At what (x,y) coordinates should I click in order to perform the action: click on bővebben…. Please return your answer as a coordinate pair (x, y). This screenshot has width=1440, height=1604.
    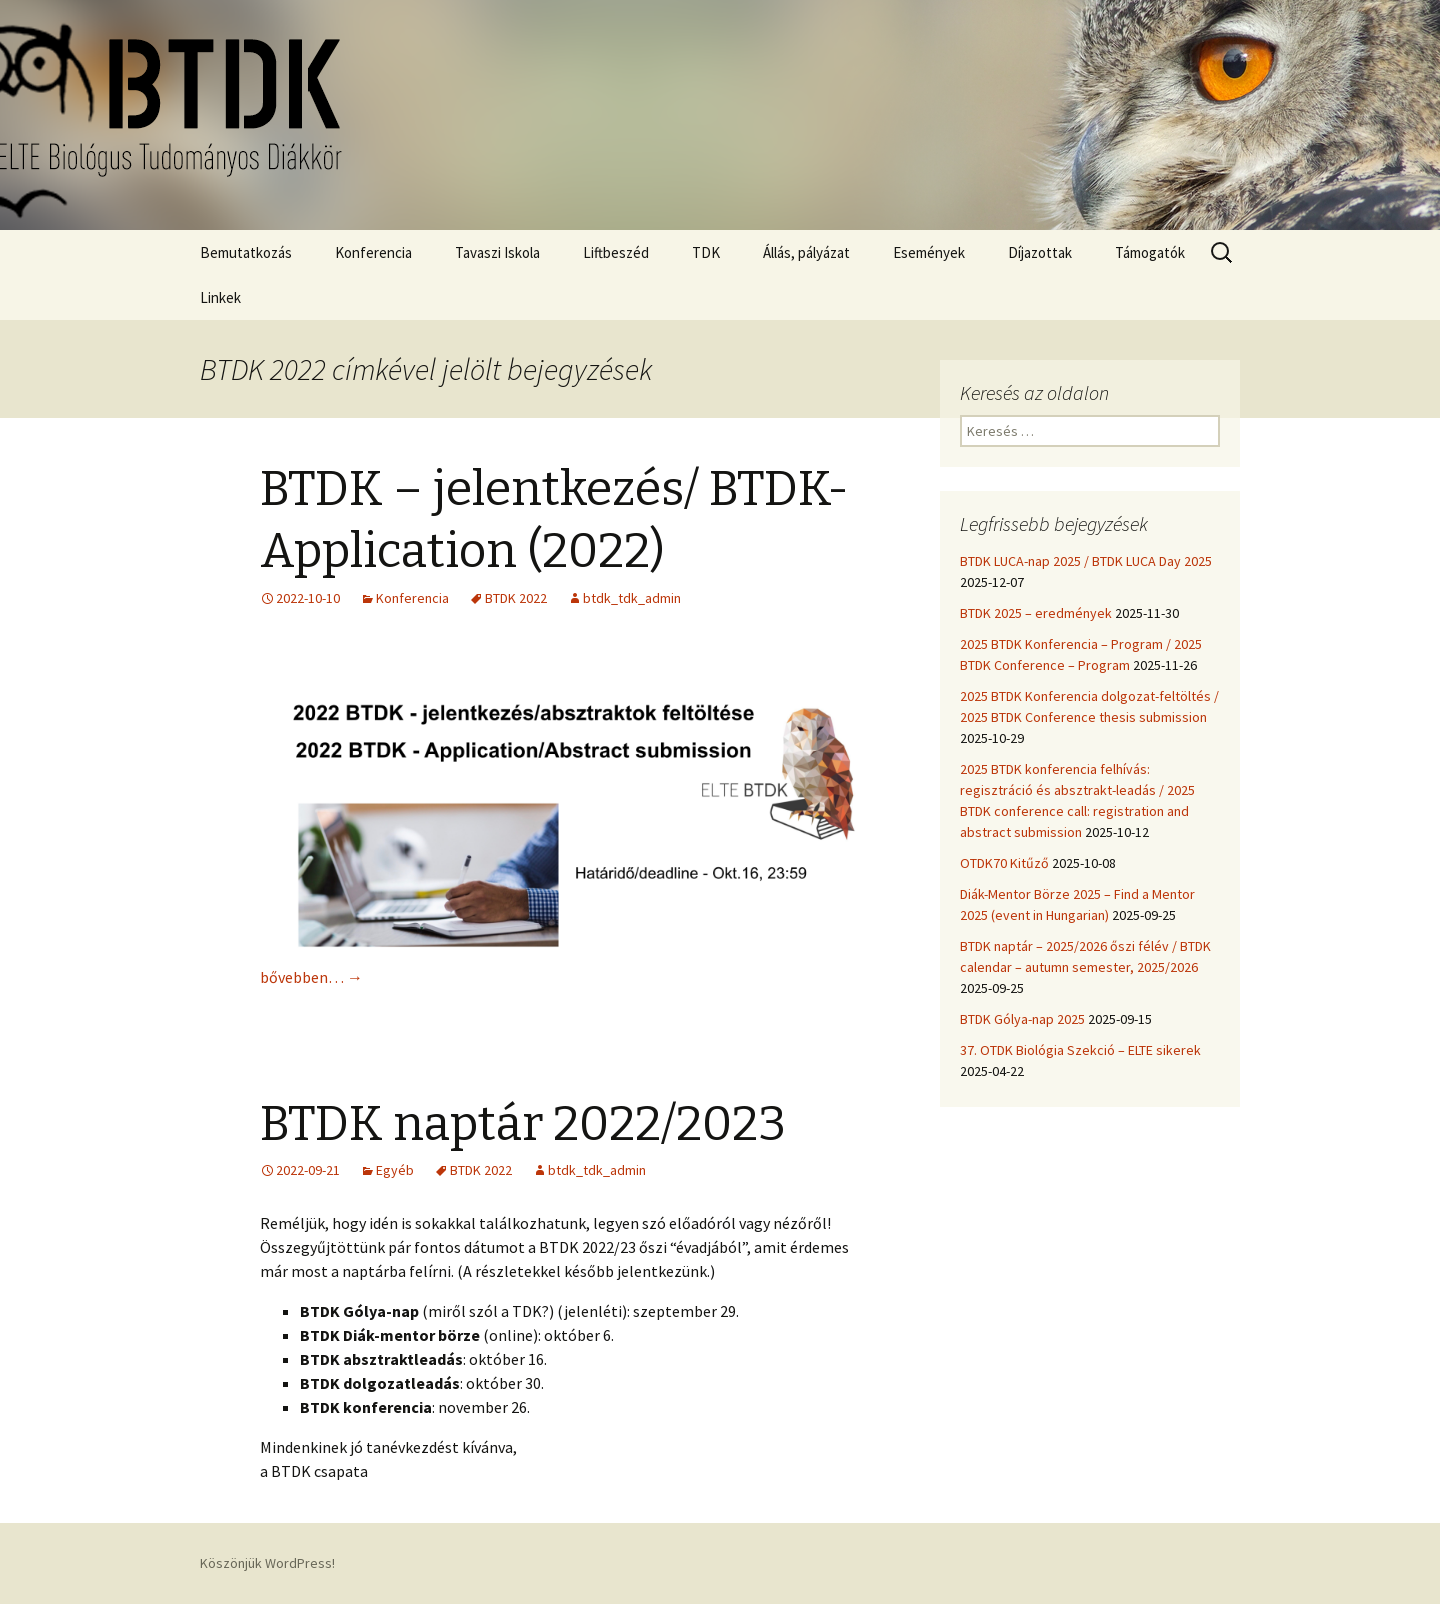
    Looking at the image, I should click on (311, 977).